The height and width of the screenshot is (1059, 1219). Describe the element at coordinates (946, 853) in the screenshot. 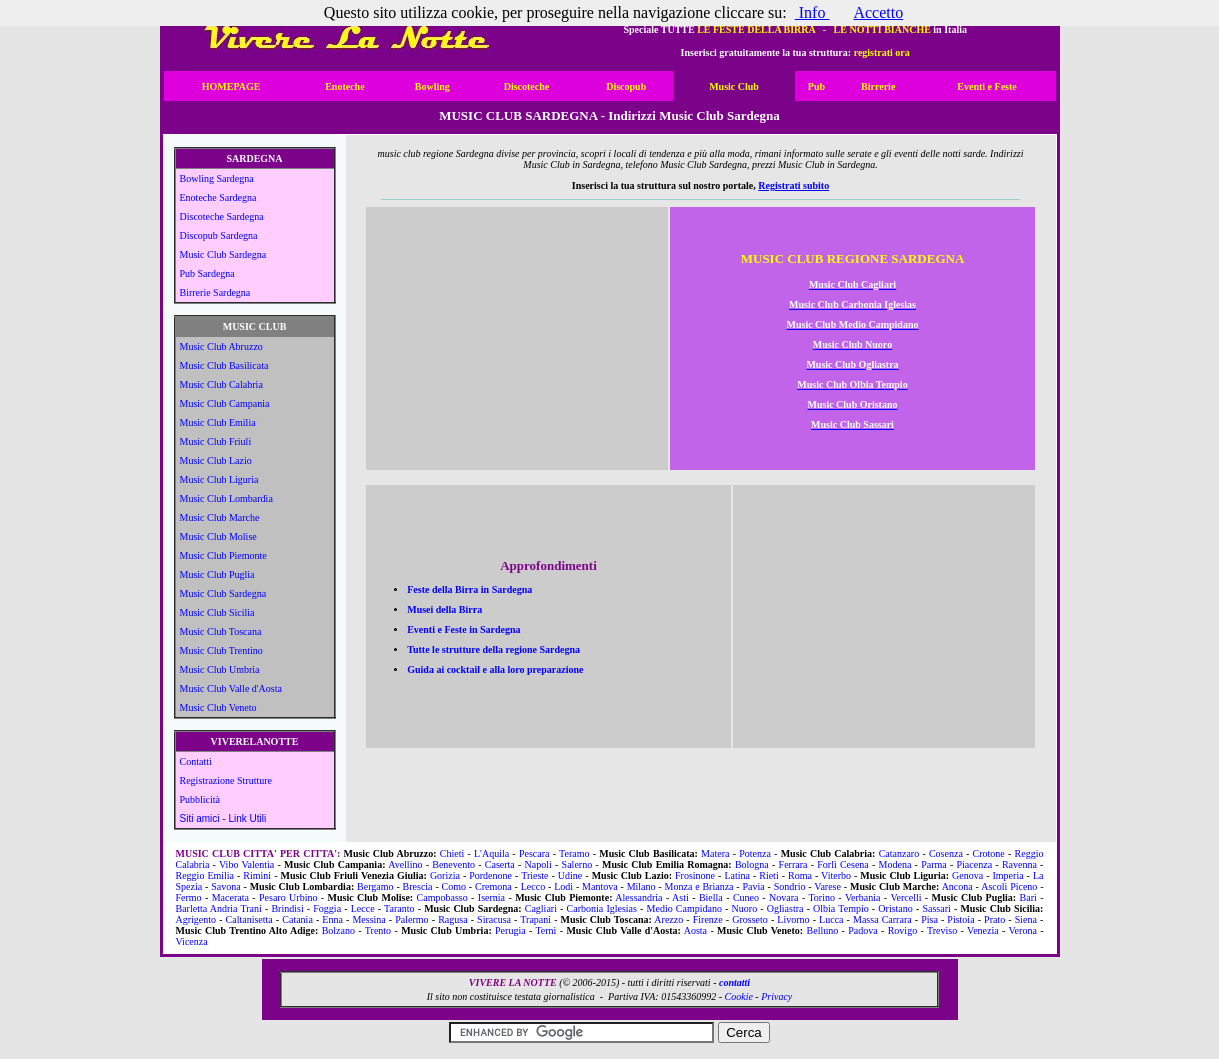

I see `Cosenza` at that location.